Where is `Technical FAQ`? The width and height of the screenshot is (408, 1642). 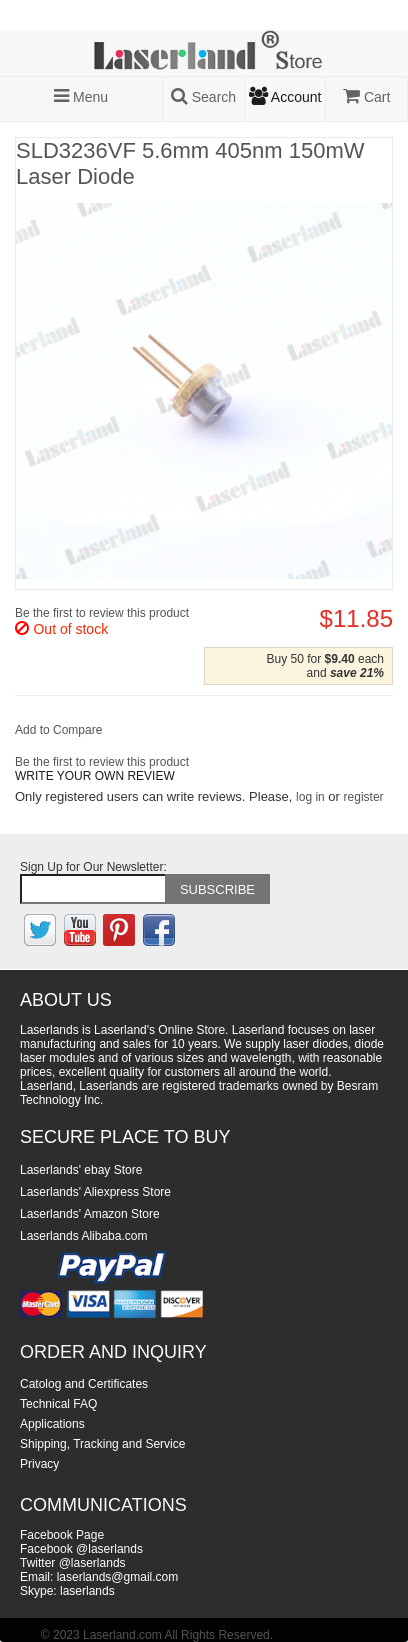 Technical FAQ is located at coordinates (58, 1404).